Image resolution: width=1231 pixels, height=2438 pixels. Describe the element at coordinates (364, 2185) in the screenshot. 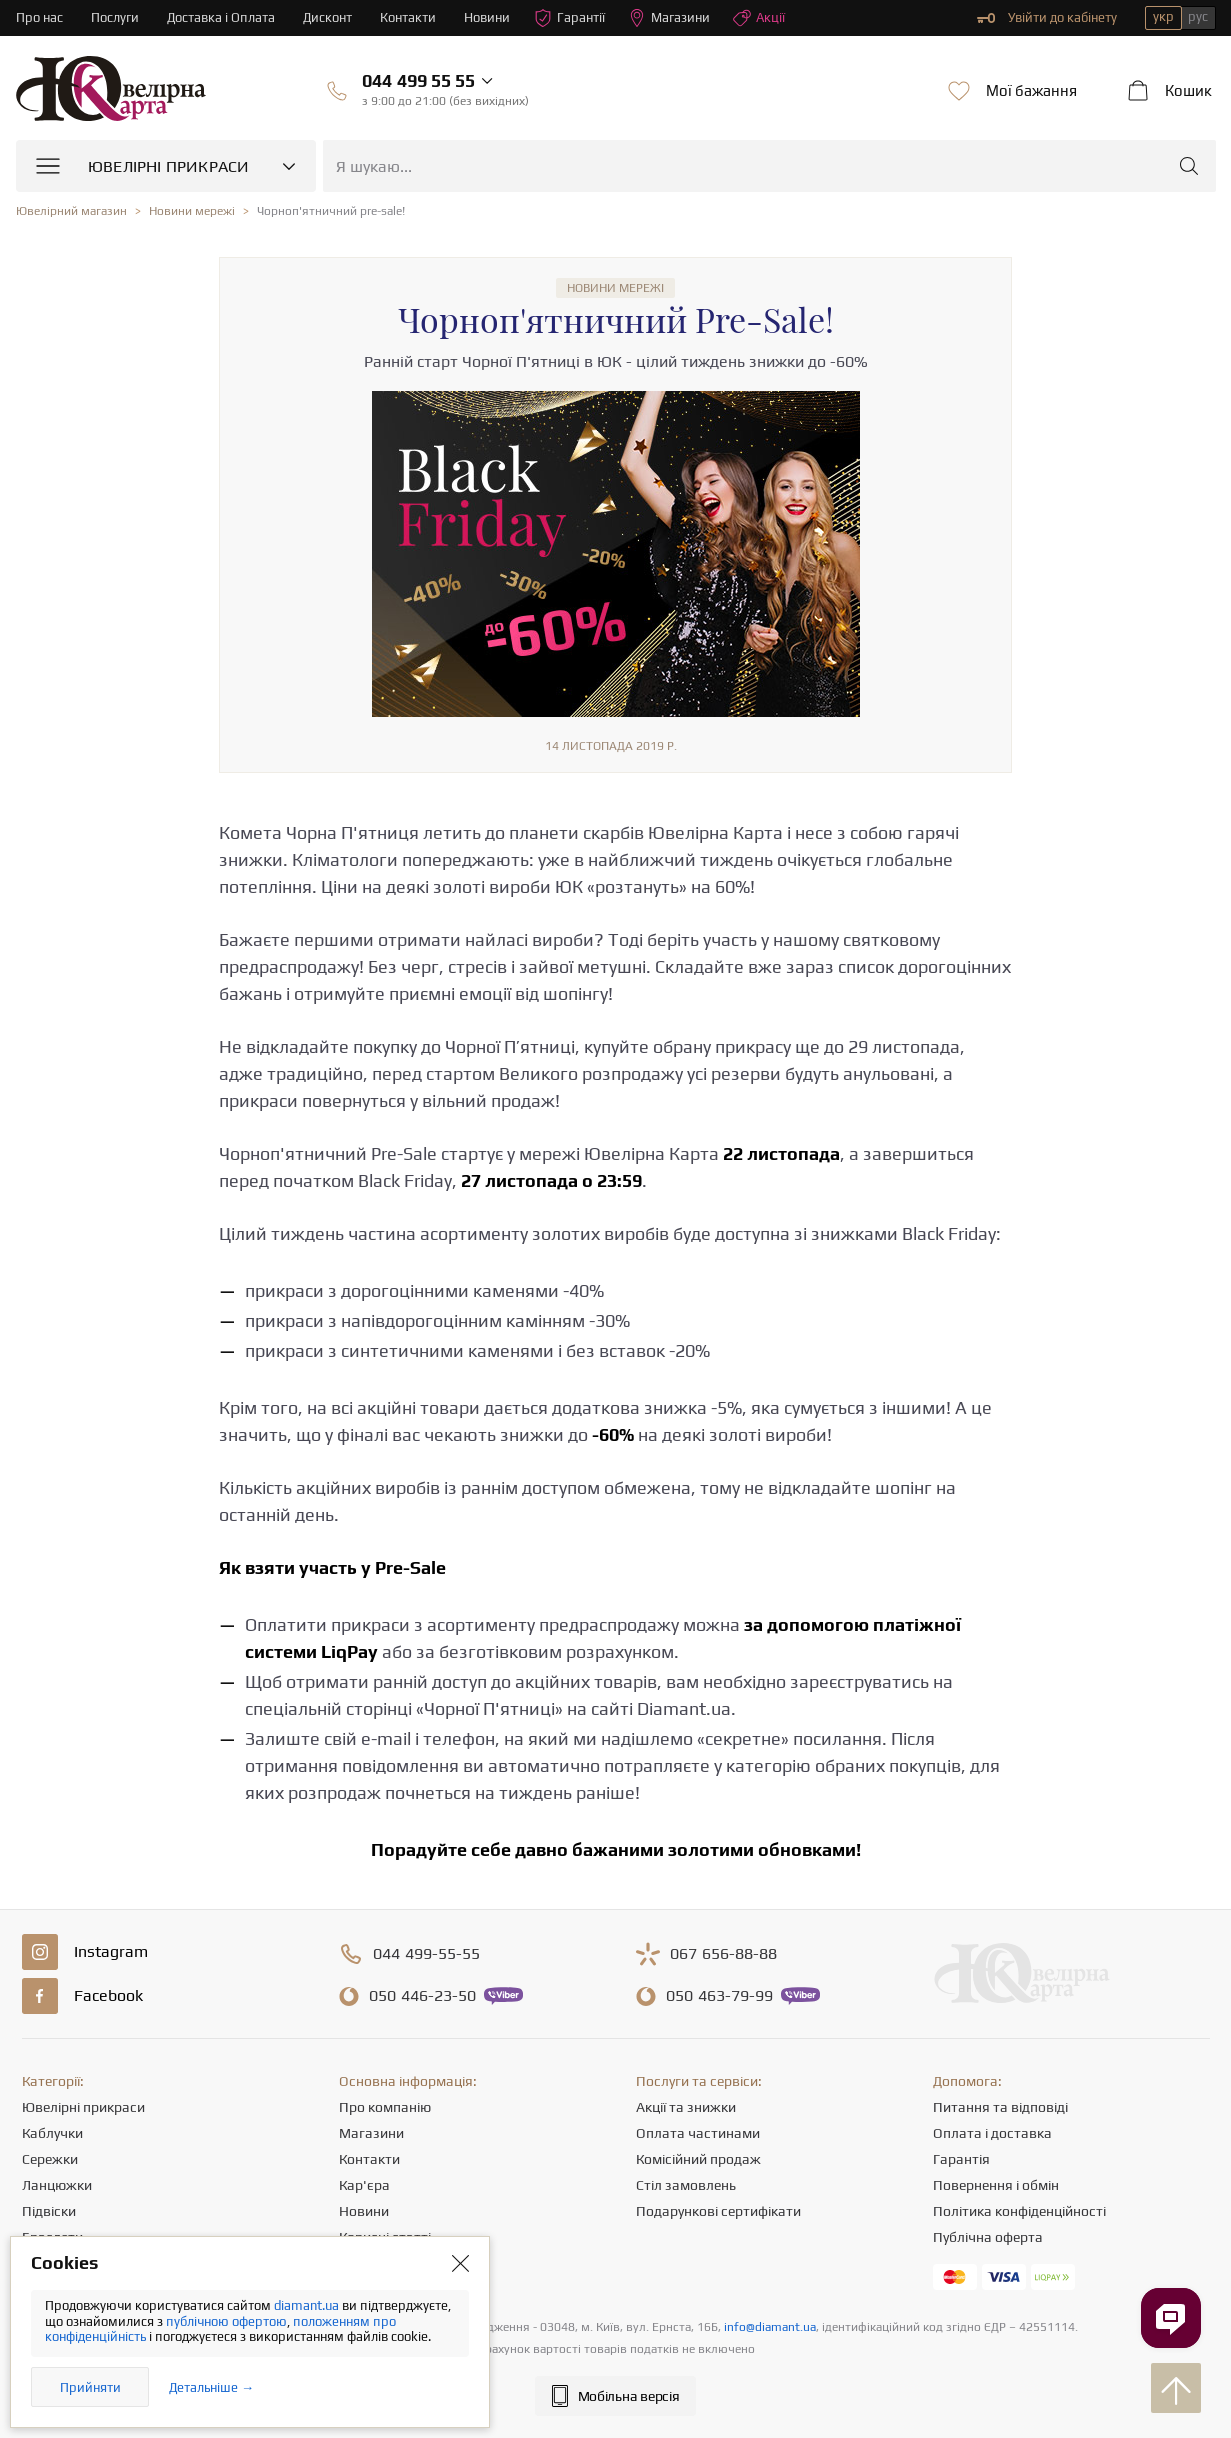

I see `Кар'єра` at that location.